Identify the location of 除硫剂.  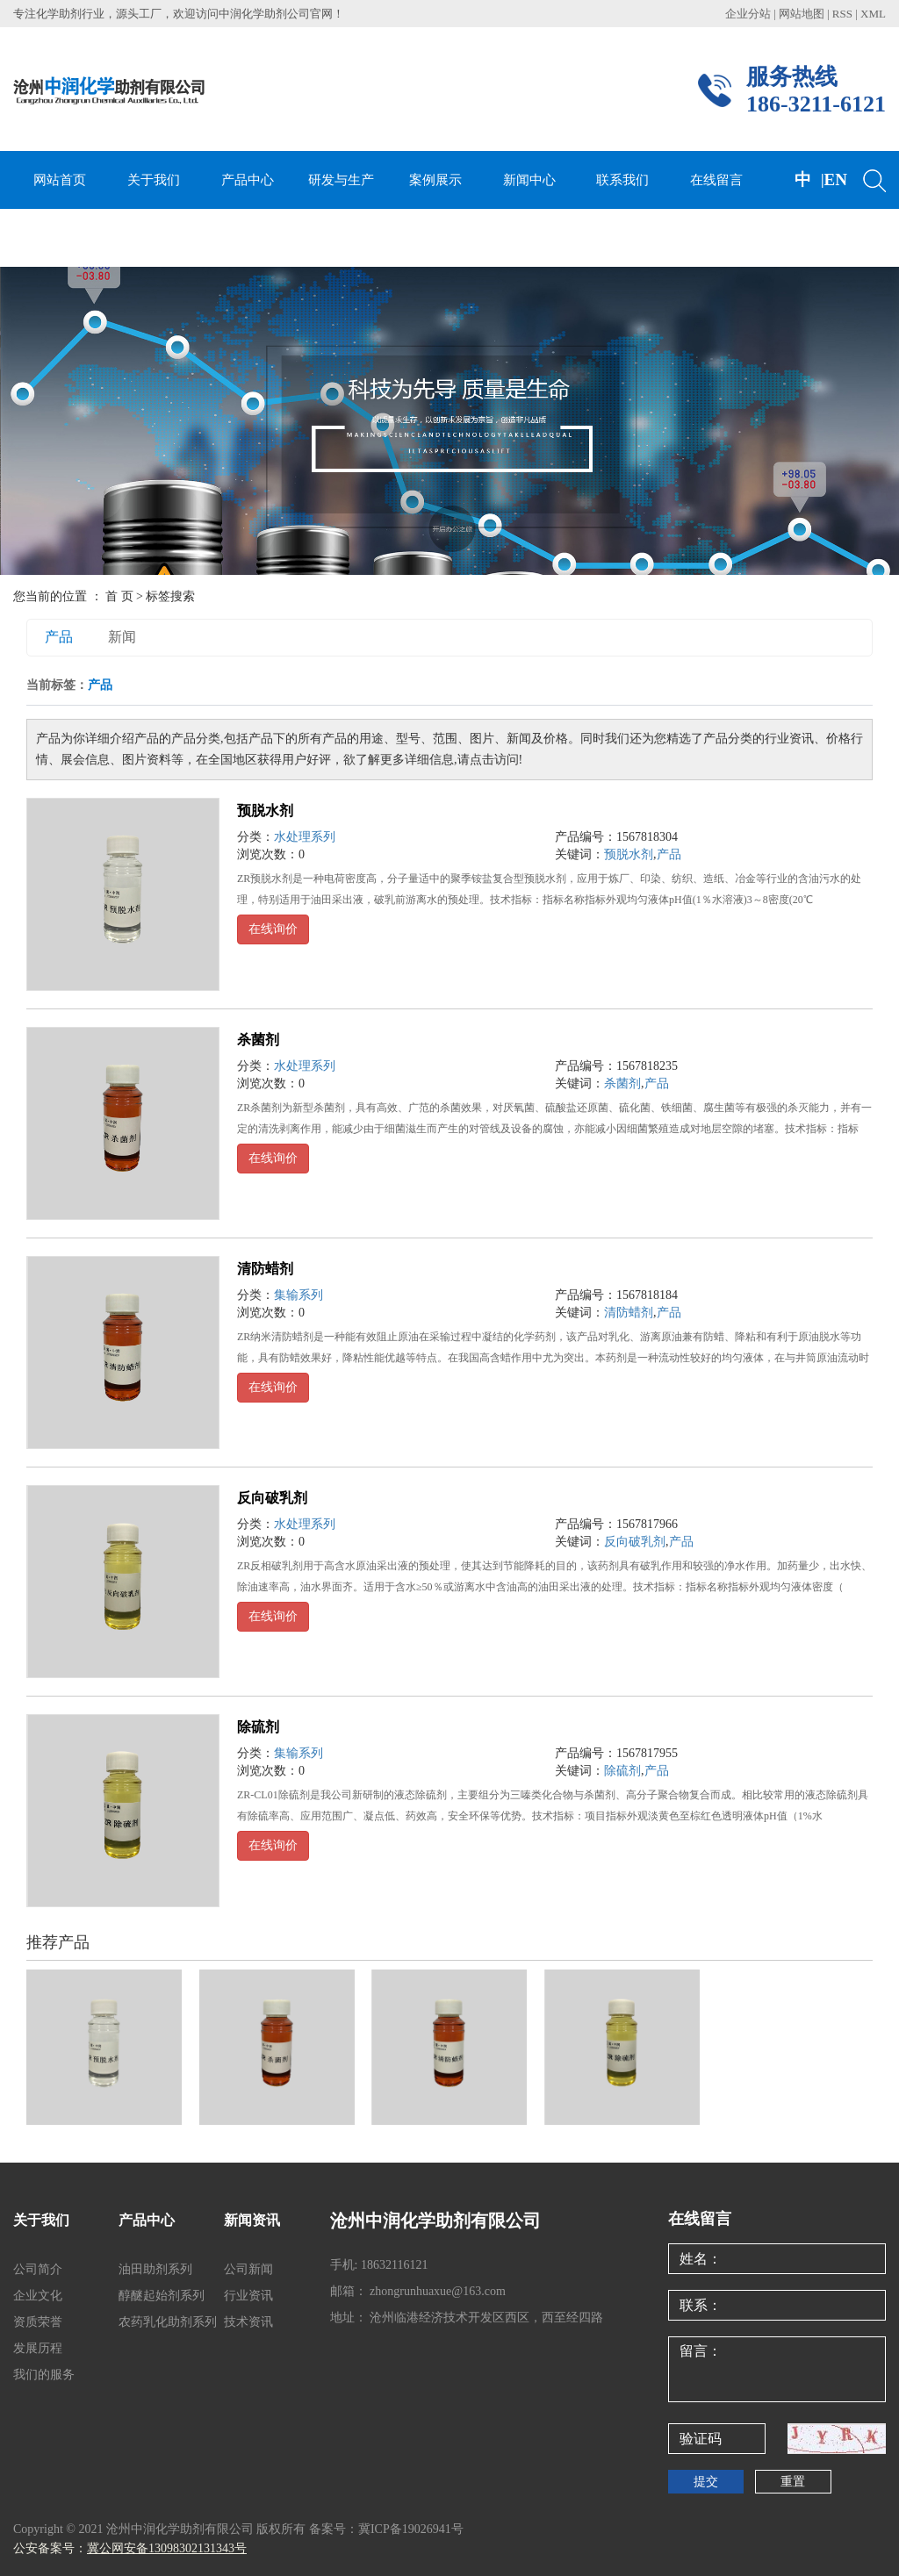
(258, 1726).